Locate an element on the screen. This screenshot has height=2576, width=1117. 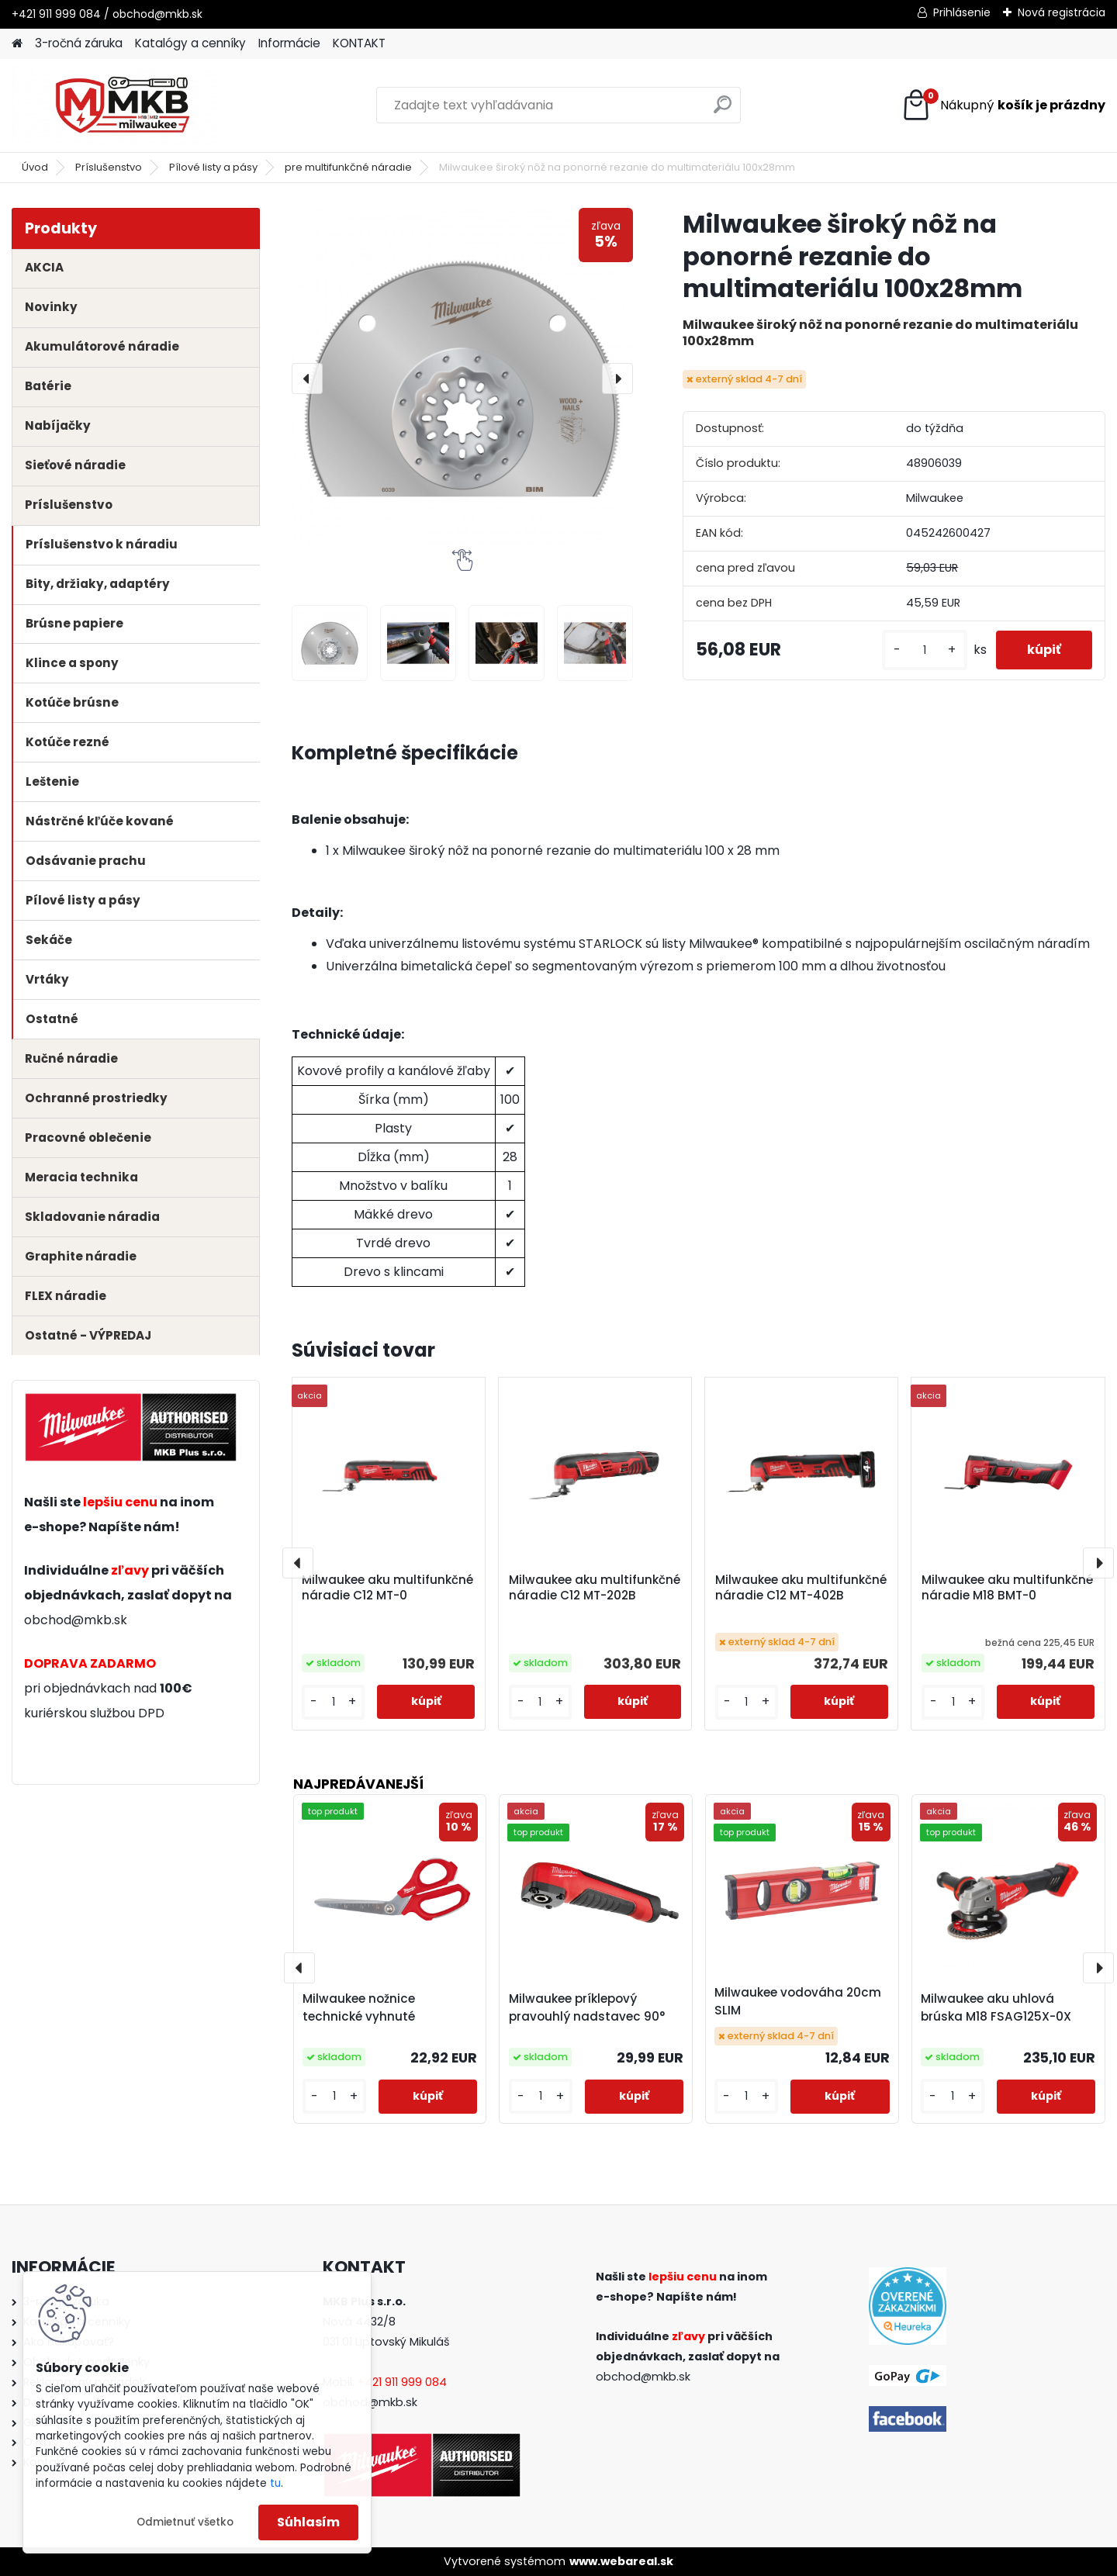
Príslušenstvo is located at coordinates (108, 167).